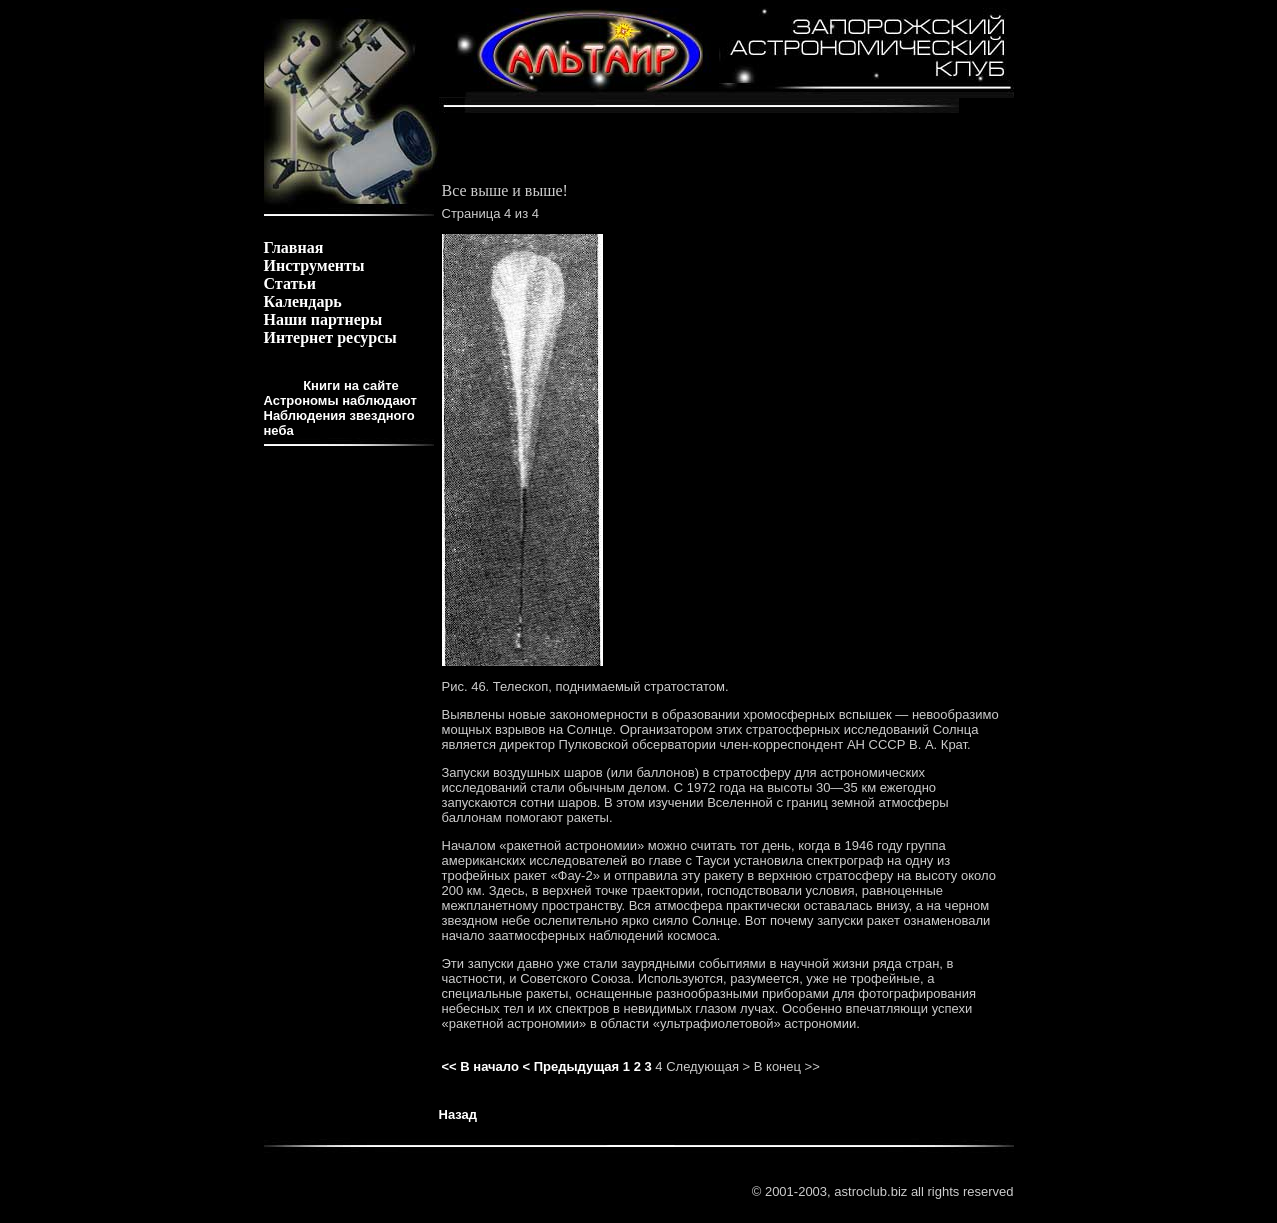 Image resolution: width=1277 pixels, height=1223 pixels. I want to click on Главная, so click(294, 247).